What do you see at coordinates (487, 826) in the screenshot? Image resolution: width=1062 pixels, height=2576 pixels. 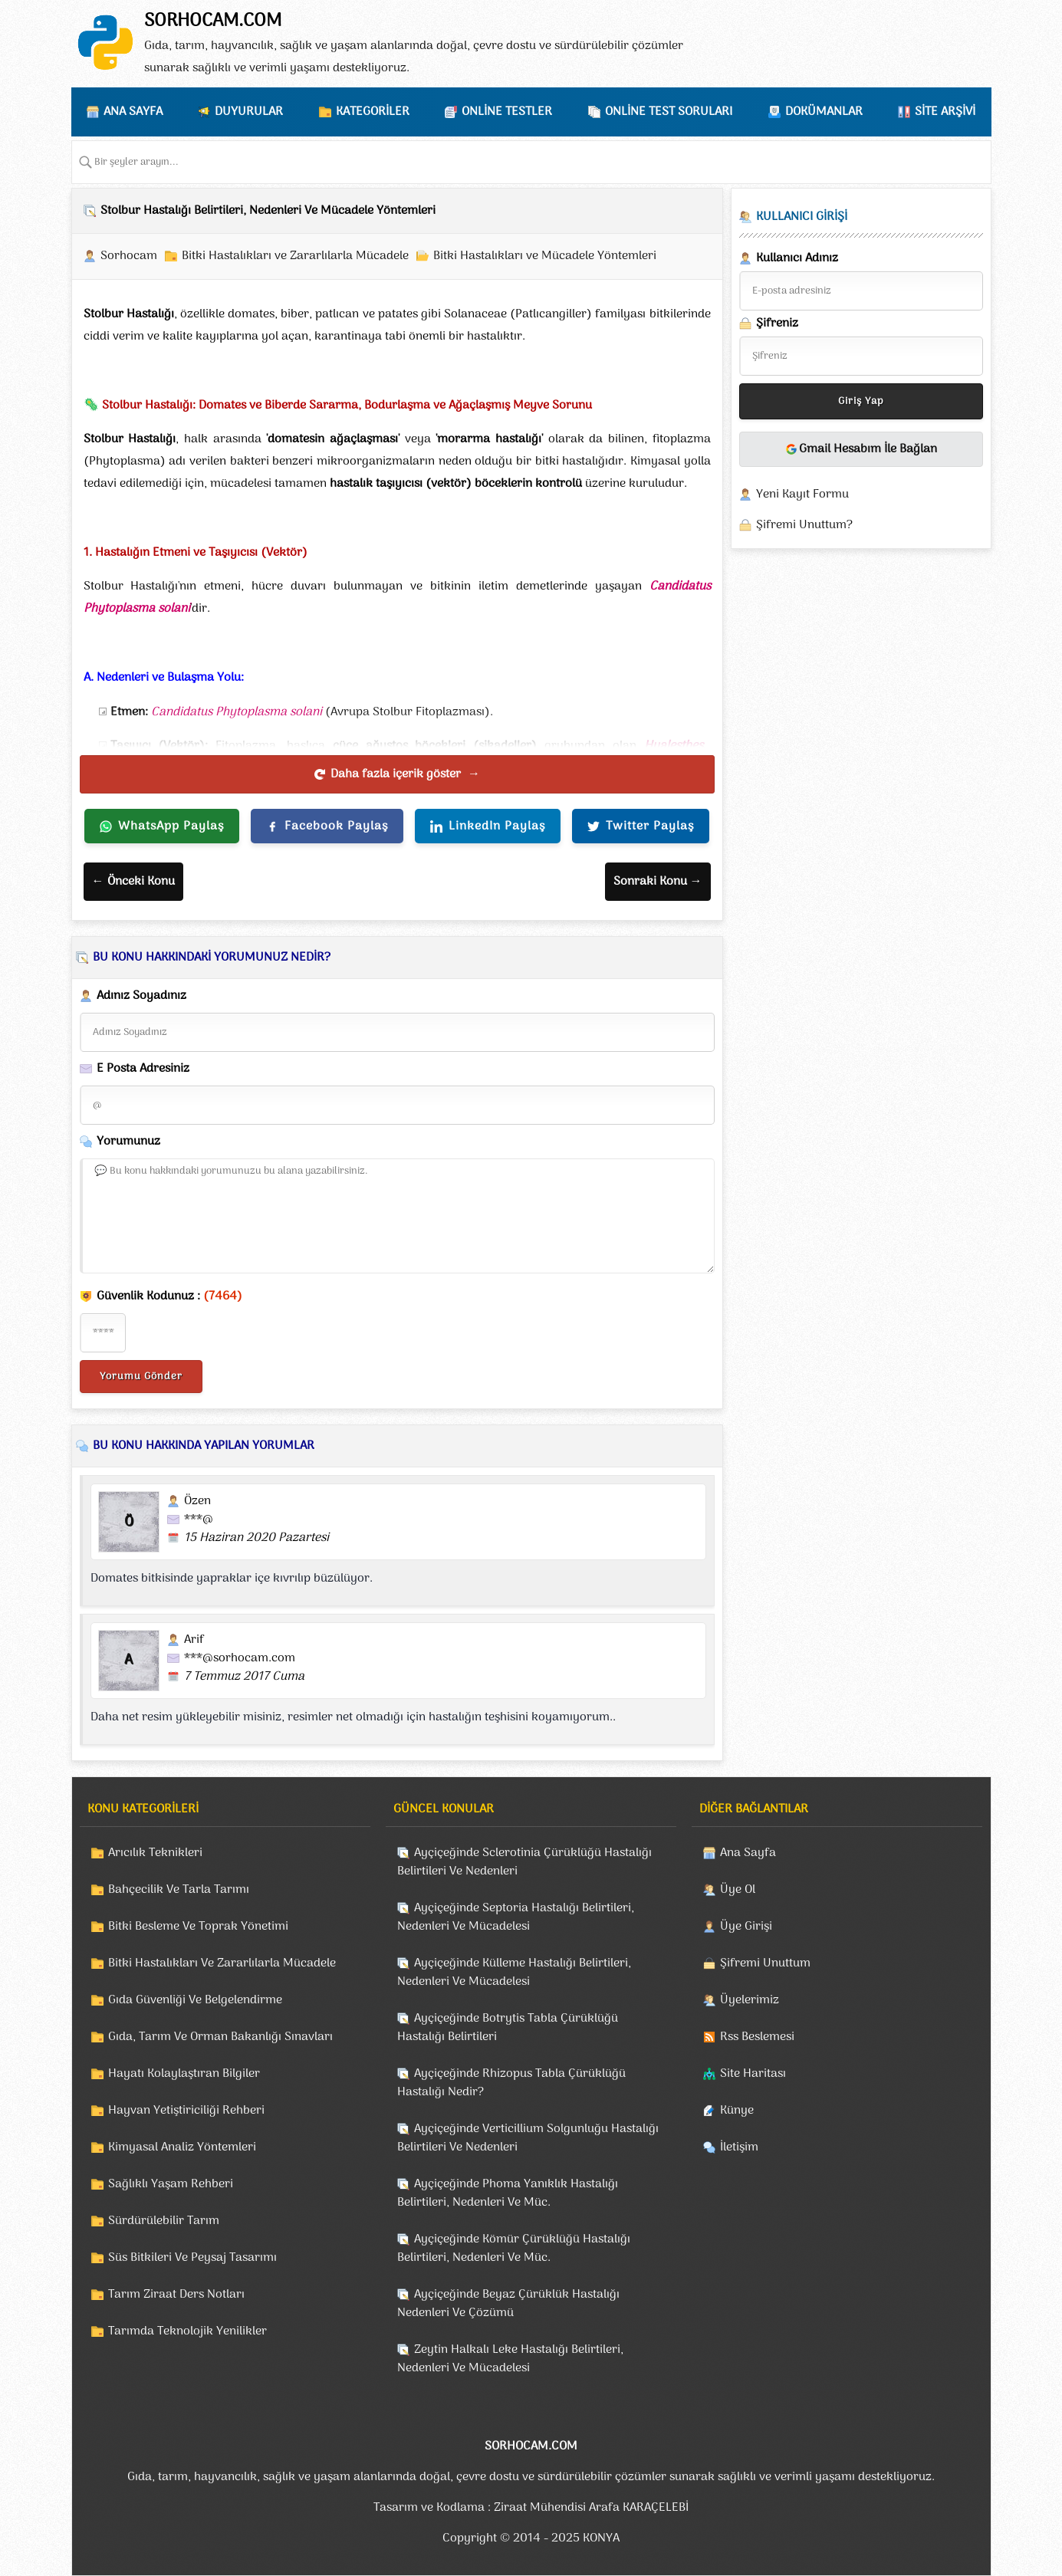 I see `LinkedIn Paylaş` at bounding box center [487, 826].